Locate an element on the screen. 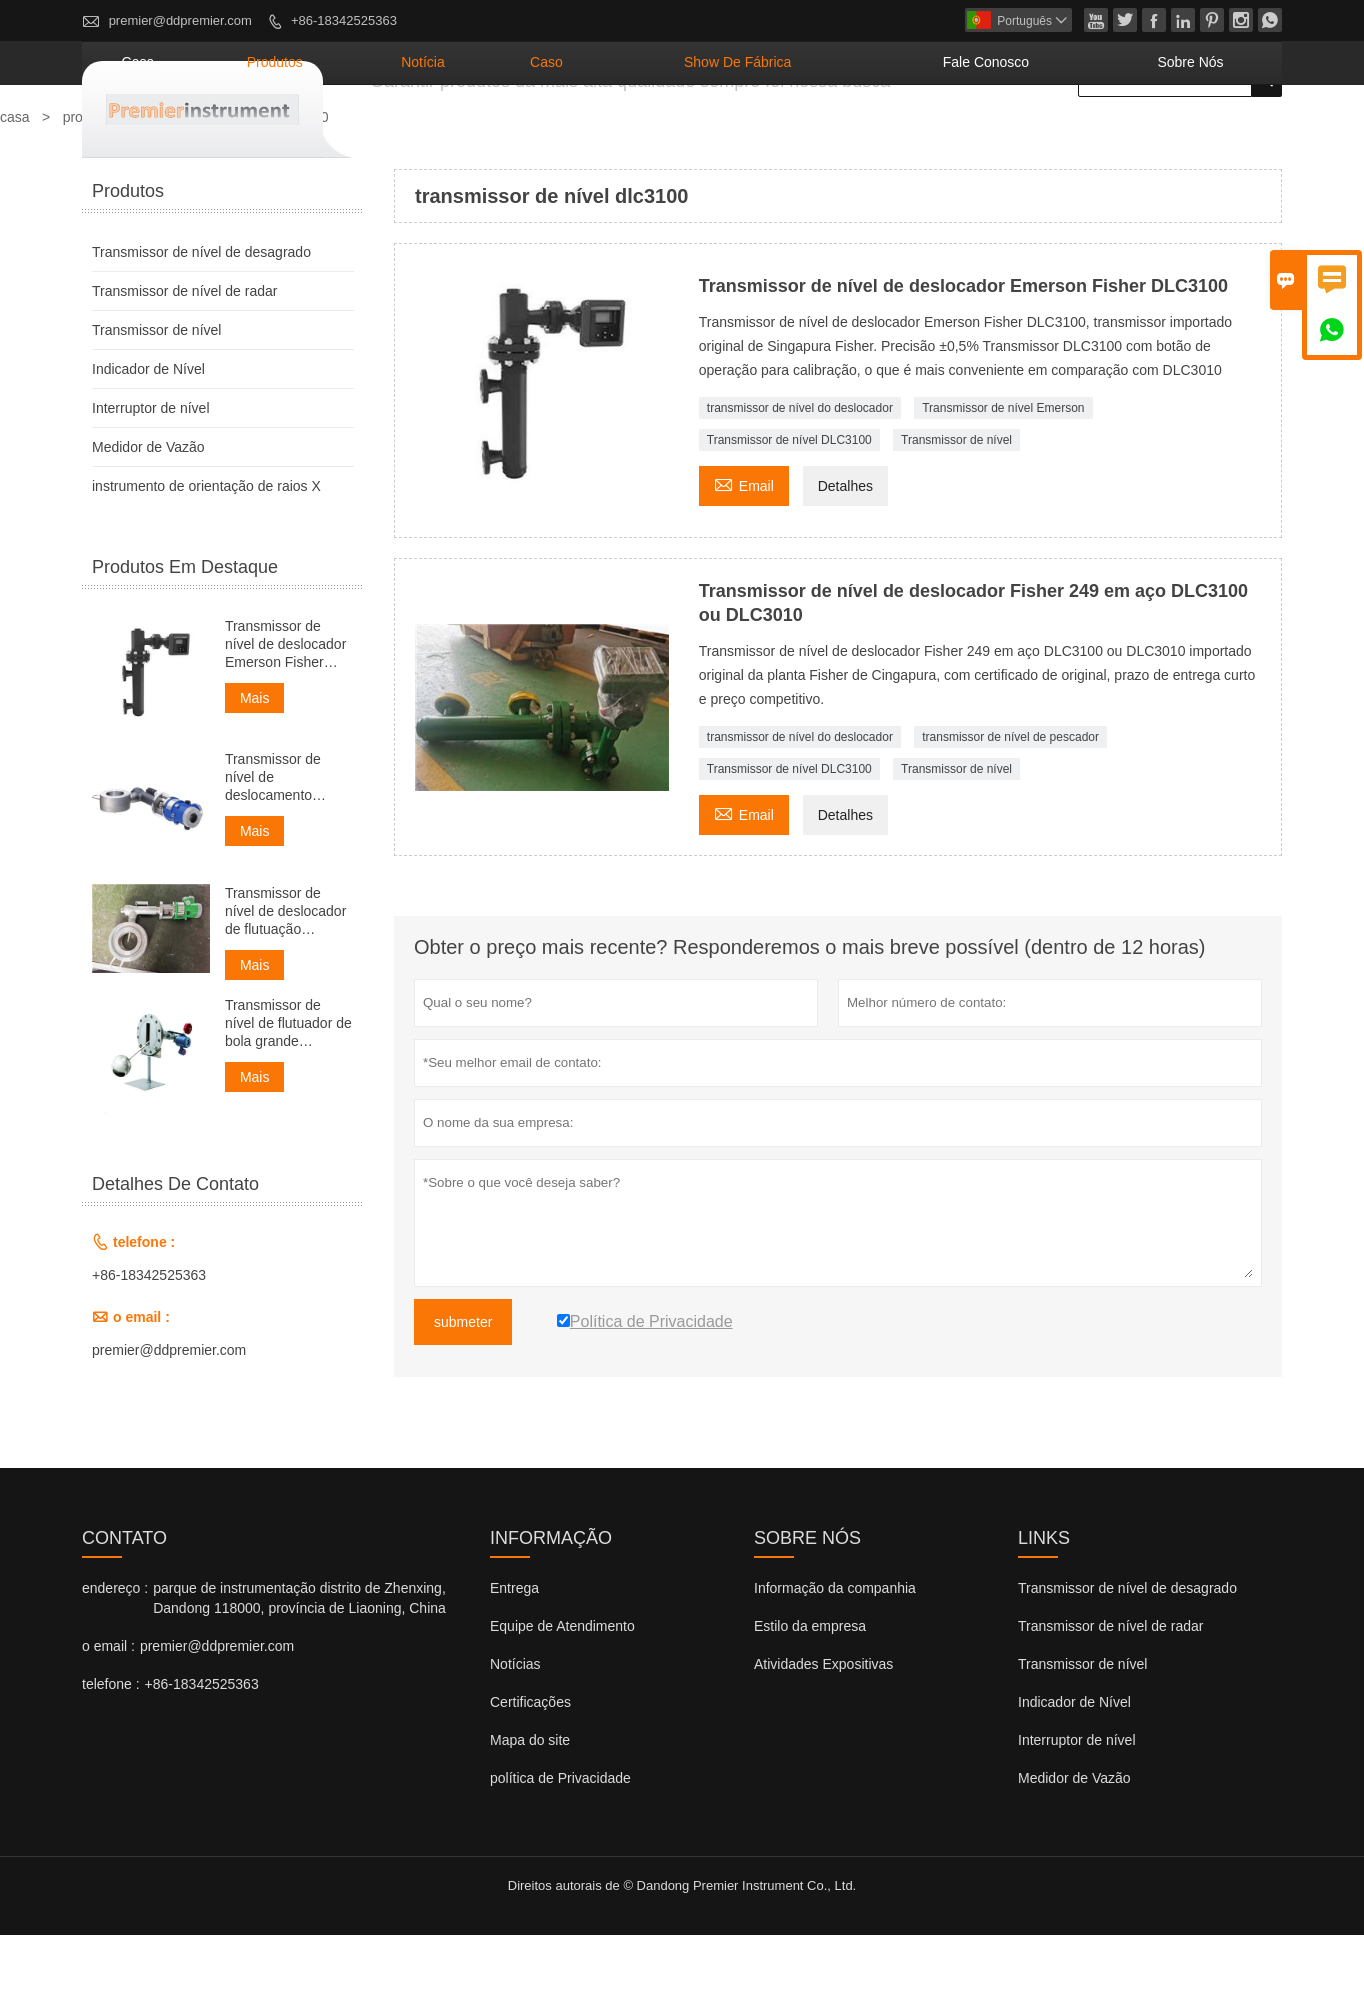 The height and width of the screenshot is (2008, 1364). Indicador de Nível is located at coordinates (148, 442).